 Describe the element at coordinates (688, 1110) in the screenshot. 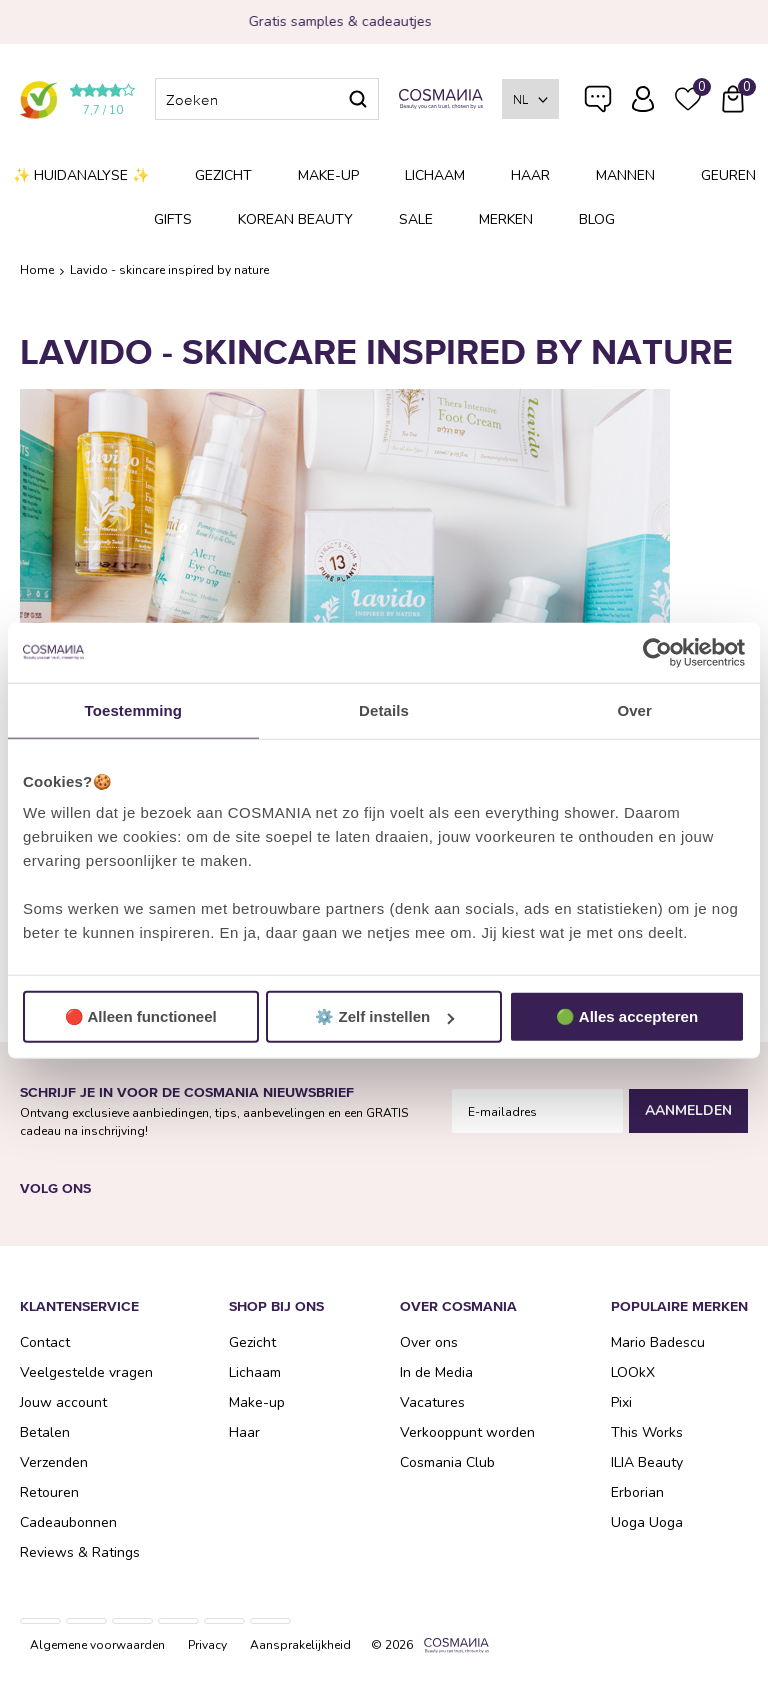

I see `Aanmelden` at that location.